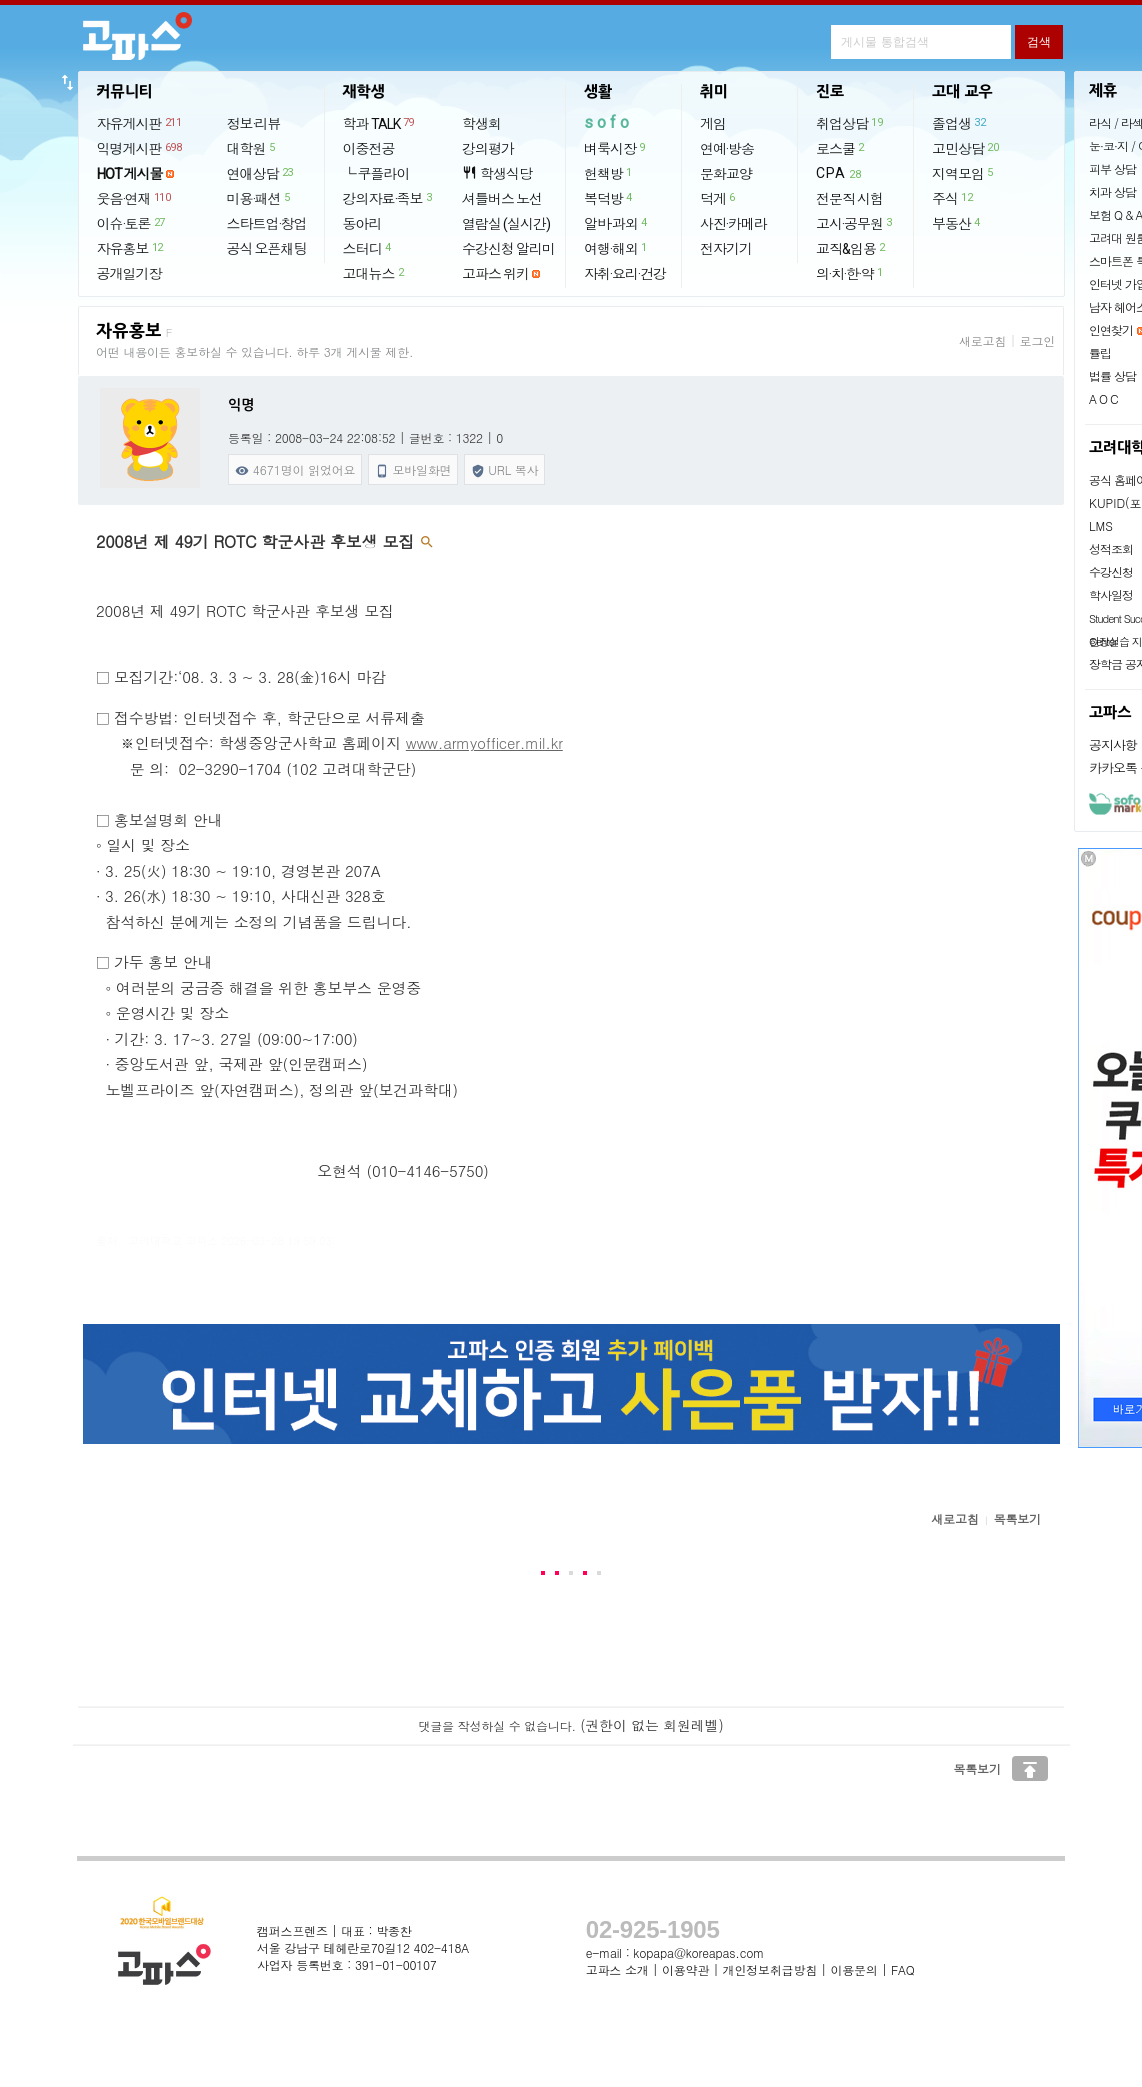 This screenshot has height=2087, width=1142. I want to click on 사진·카메라, so click(733, 224).